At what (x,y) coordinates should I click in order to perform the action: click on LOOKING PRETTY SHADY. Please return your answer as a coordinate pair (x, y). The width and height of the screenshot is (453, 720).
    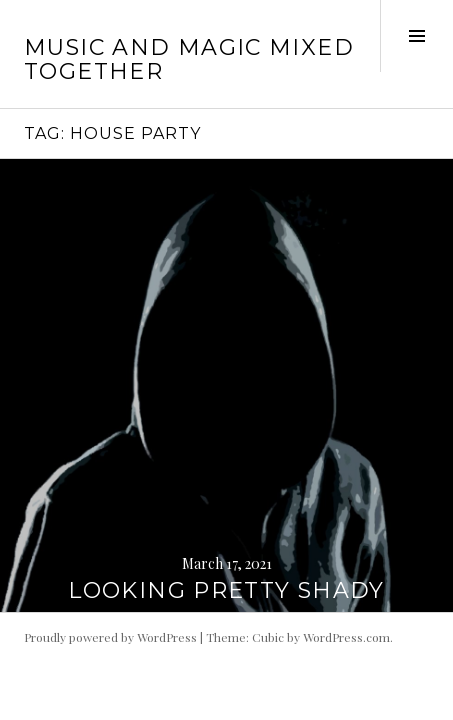
    Looking at the image, I should click on (226, 590).